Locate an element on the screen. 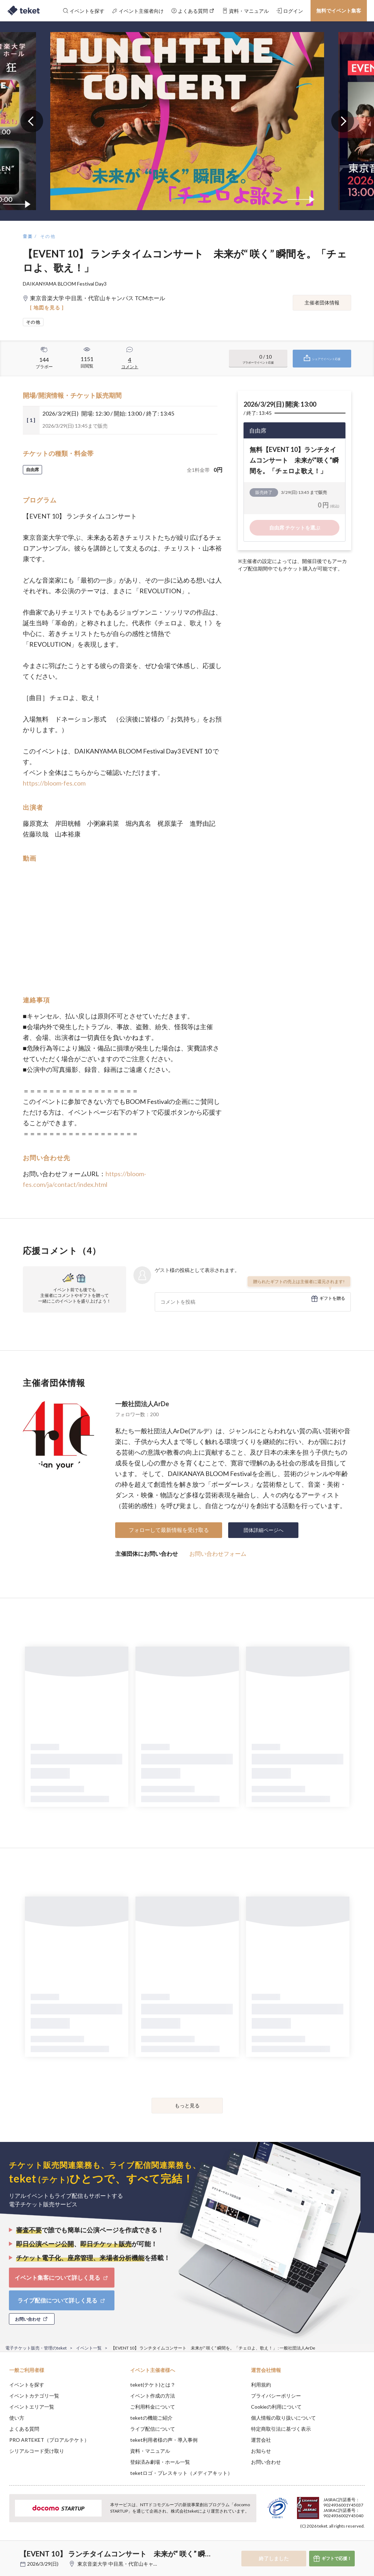 The height and width of the screenshot is (2576, 374). 電子チケット販売・管理のteket is located at coordinates (36, 2348).